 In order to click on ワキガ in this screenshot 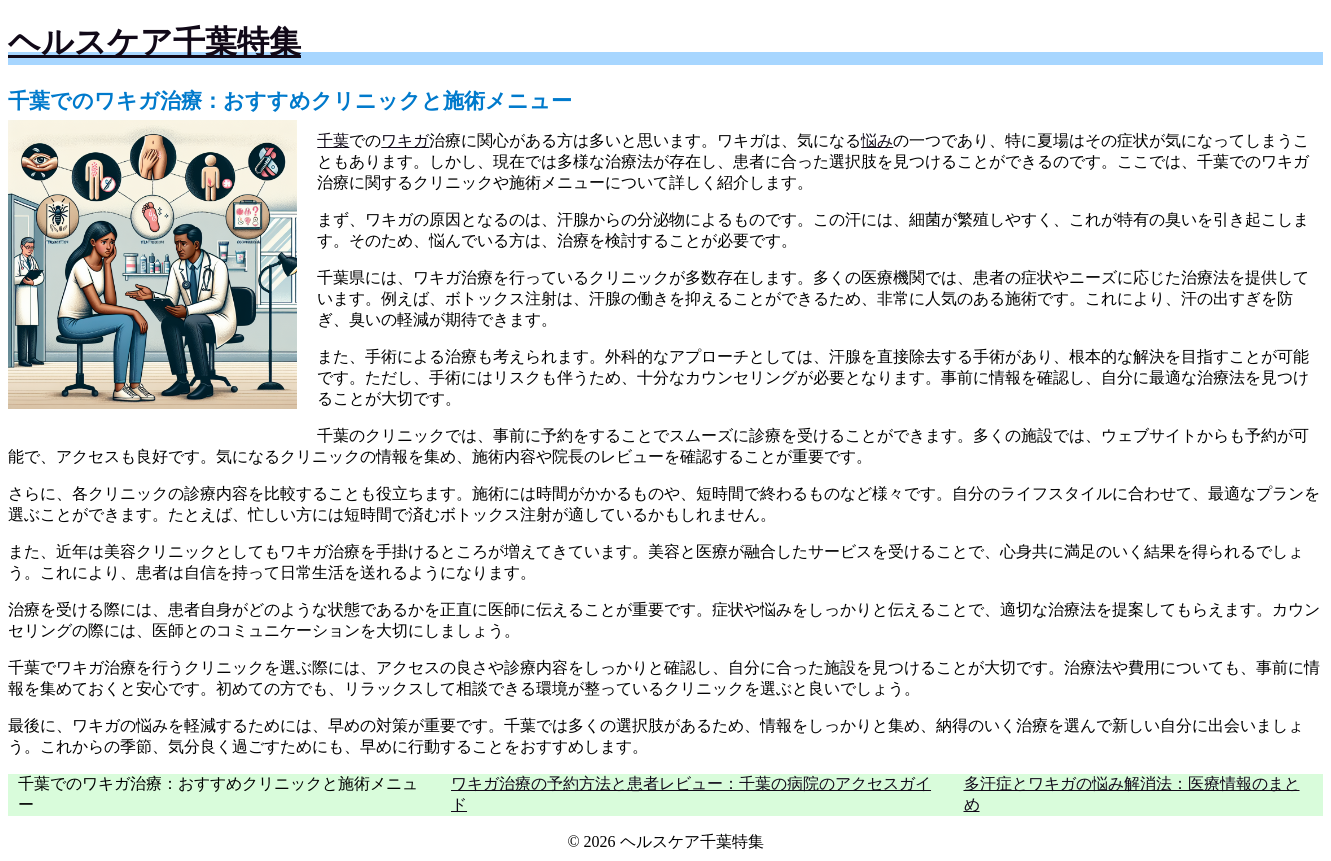, I will do `click(405, 140)`.